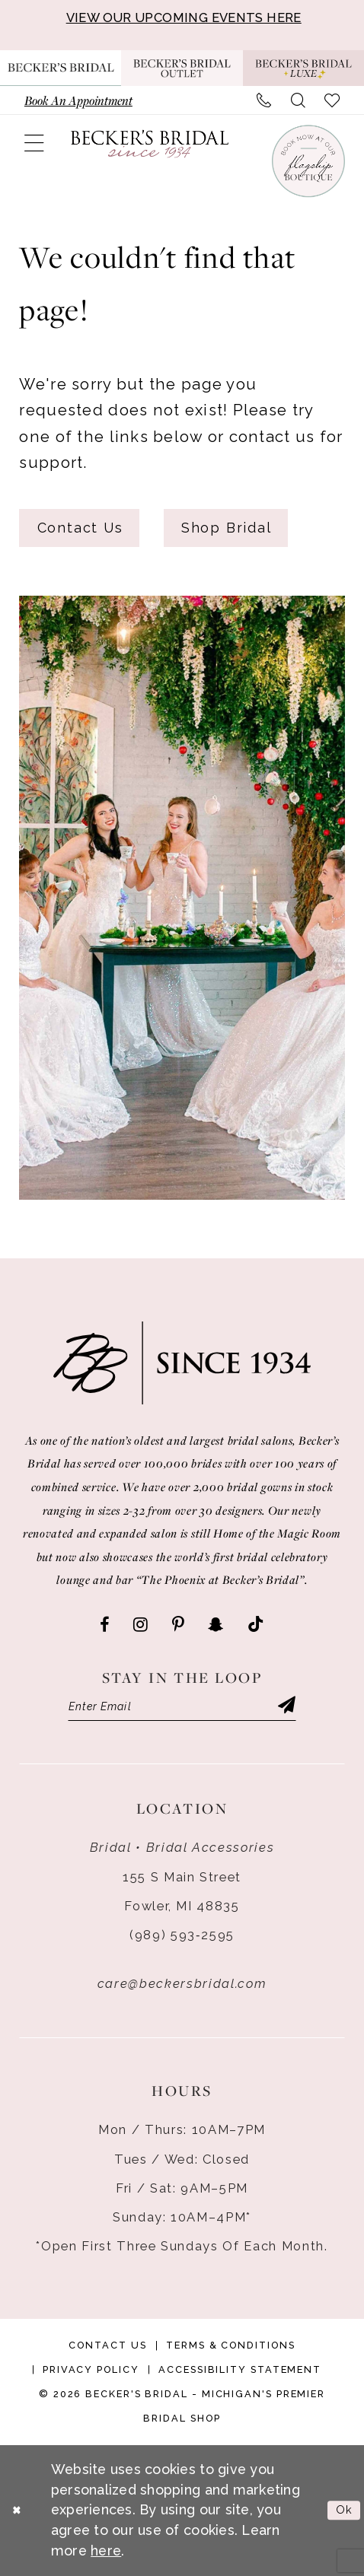 The width and height of the screenshot is (364, 2576). Describe the element at coordinates (332, 100) in the screenshot. I see `[Visit Wishlist Page]` at that location.